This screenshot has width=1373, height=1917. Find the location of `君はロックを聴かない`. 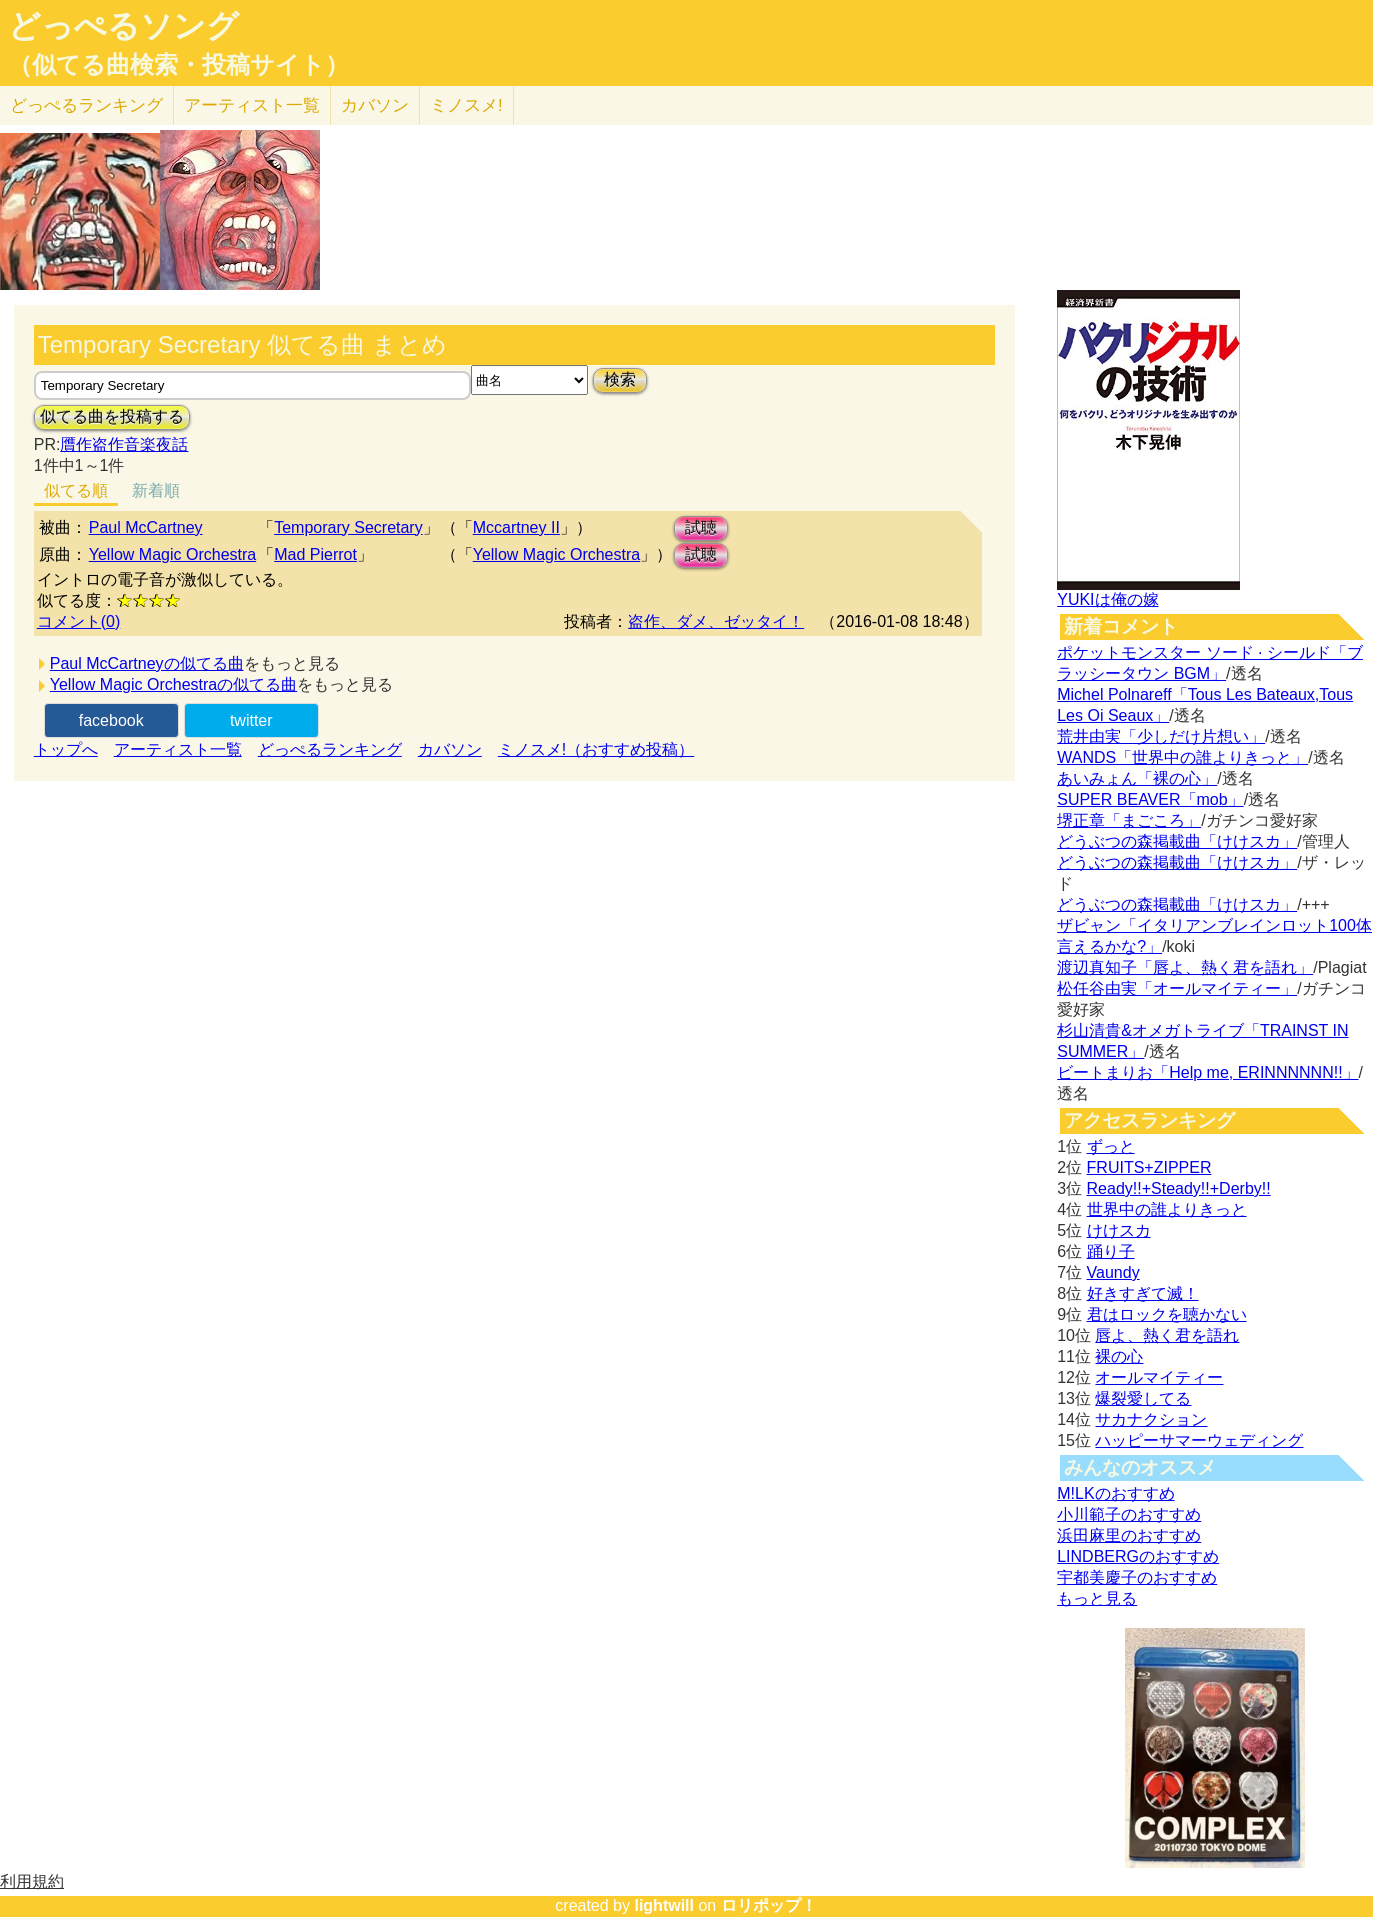

君はロックを聴かない is located at coordinates (1167, 1314).